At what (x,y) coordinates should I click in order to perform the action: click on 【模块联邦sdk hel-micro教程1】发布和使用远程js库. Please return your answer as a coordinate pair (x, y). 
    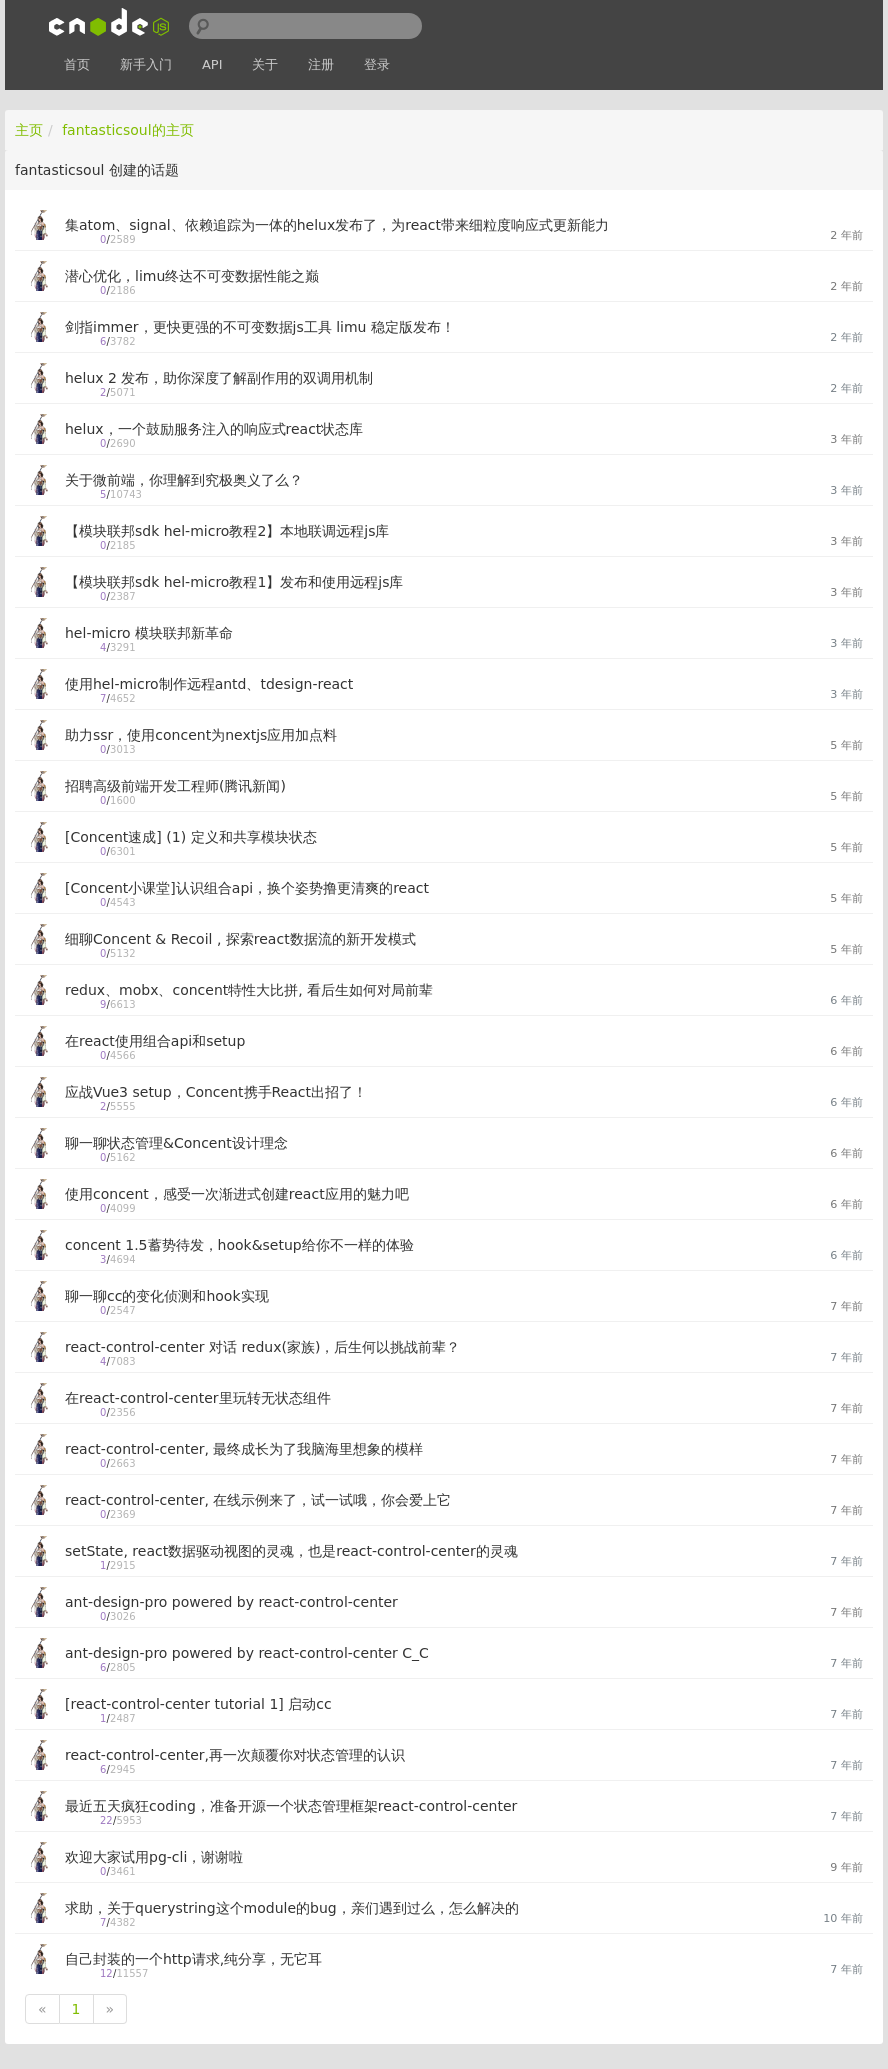
    Looking at the image, I should click on (234, 582).